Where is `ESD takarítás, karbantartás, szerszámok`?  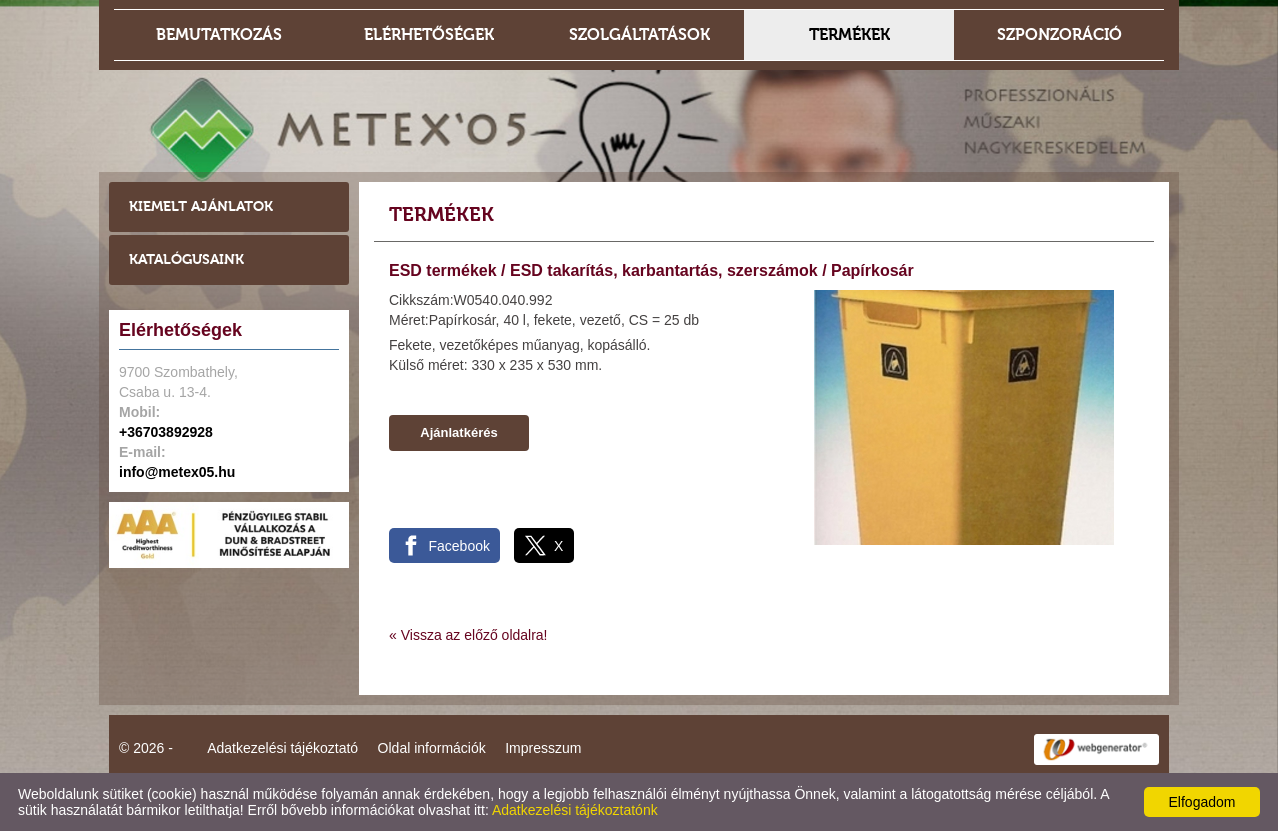 ESD takarítás, karbantartás, szerszámok is located at coordinates (664, 270).